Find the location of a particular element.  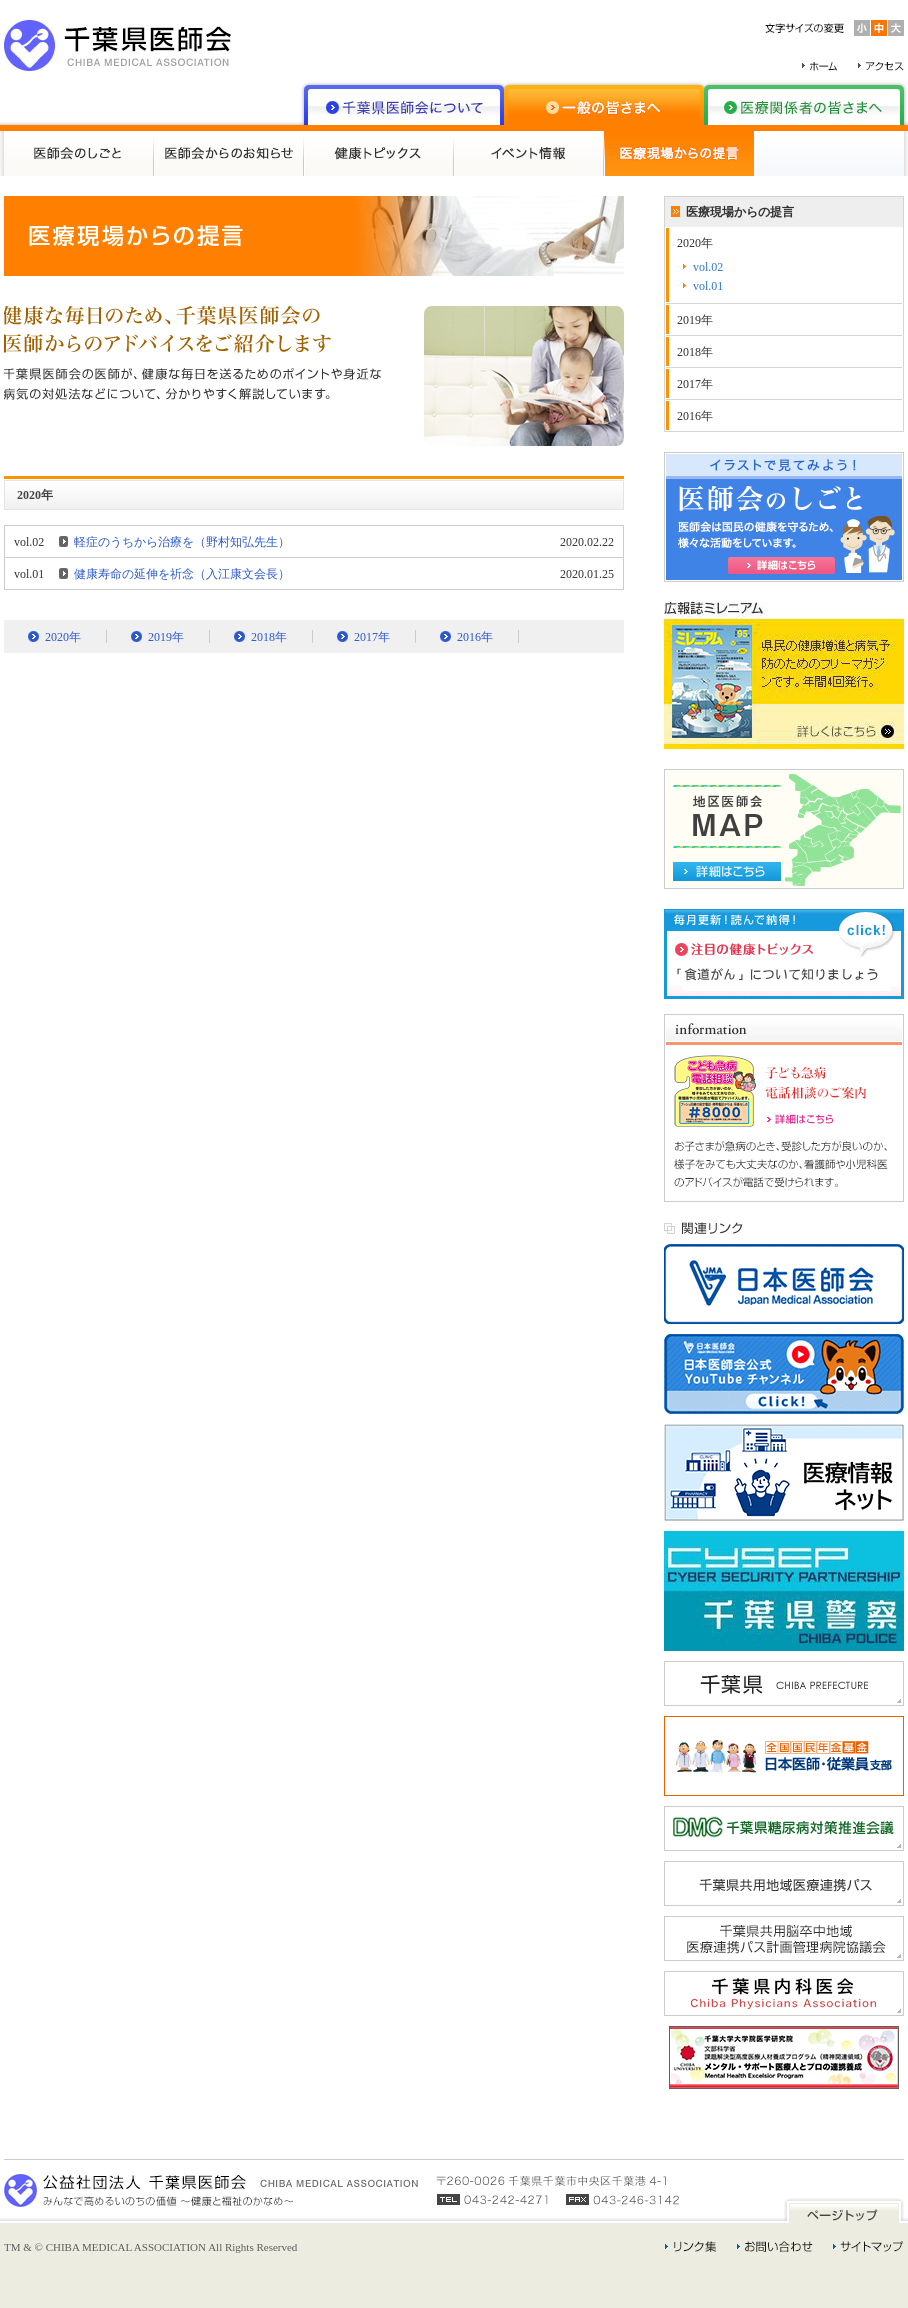

サイトマップ is located at coordinates (868, 2247).